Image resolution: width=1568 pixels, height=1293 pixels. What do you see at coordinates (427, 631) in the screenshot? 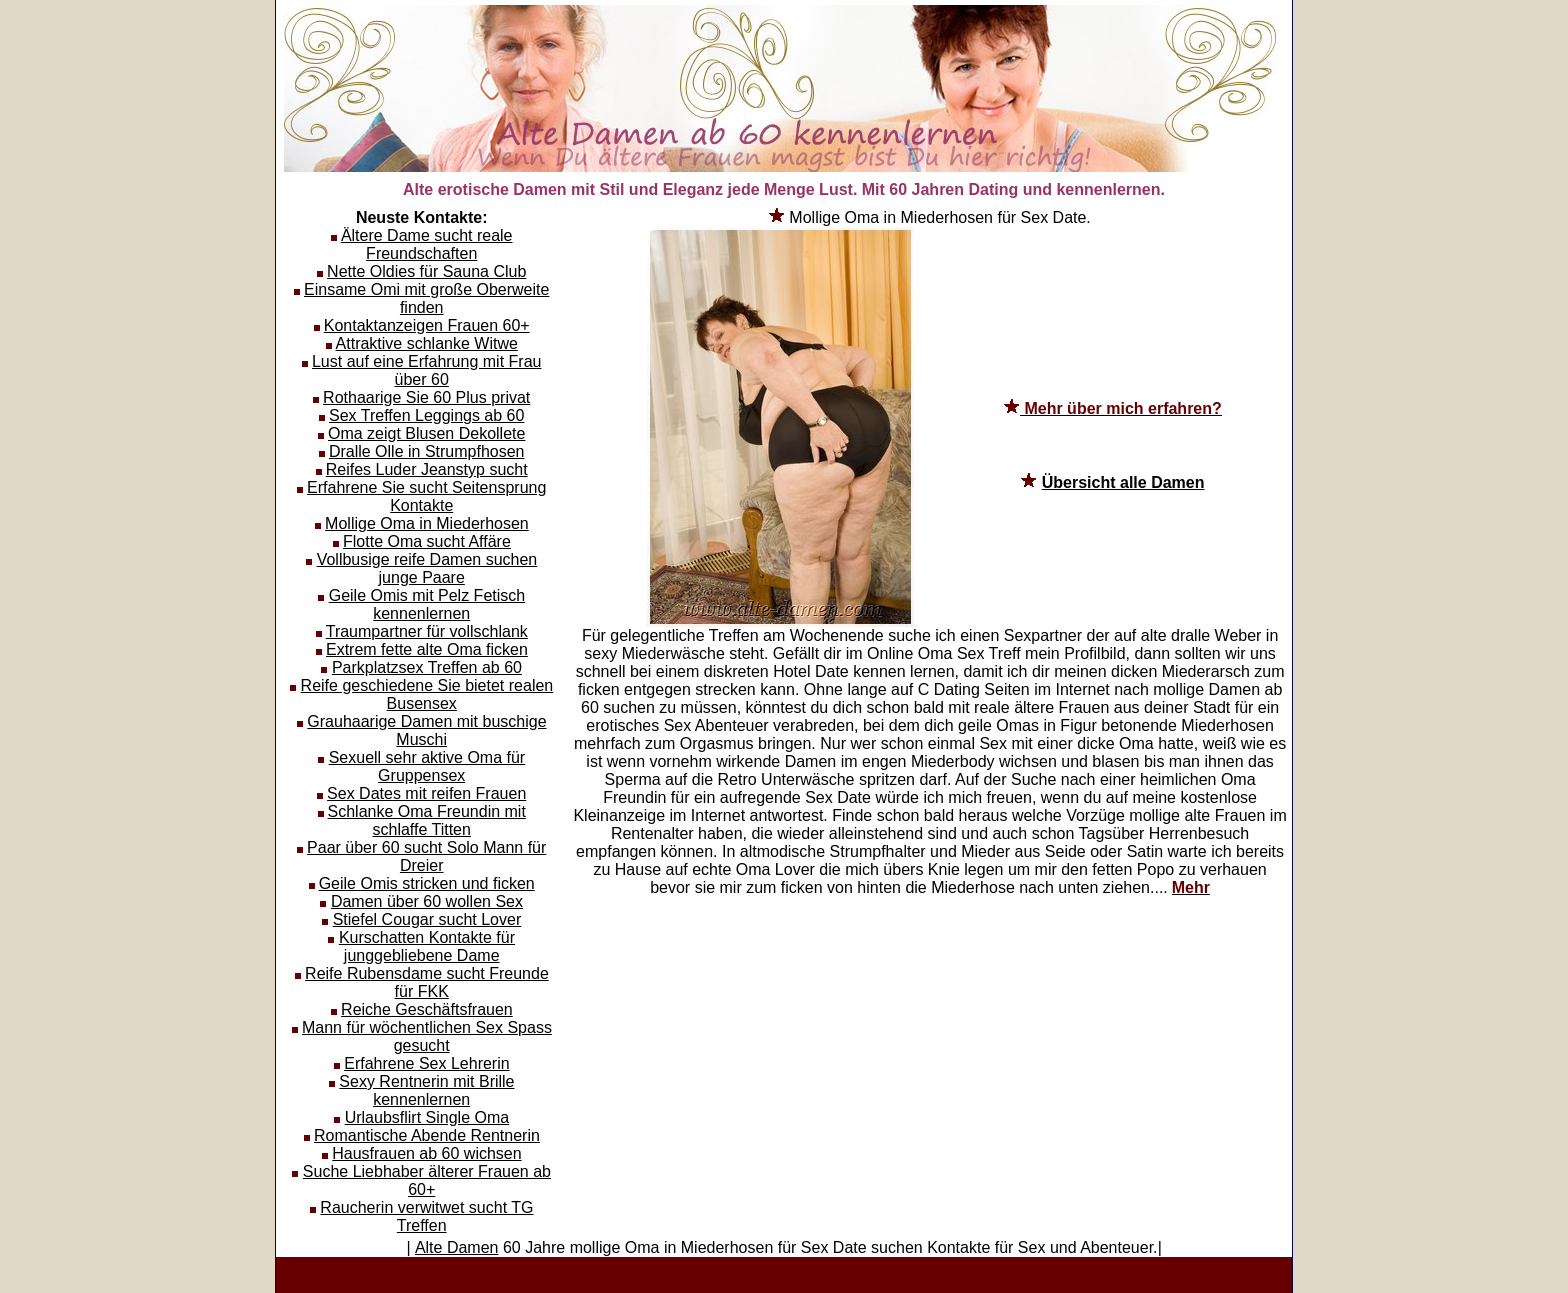
I see `Traumpartner für vollschlank` at bounding box center [427, 631].